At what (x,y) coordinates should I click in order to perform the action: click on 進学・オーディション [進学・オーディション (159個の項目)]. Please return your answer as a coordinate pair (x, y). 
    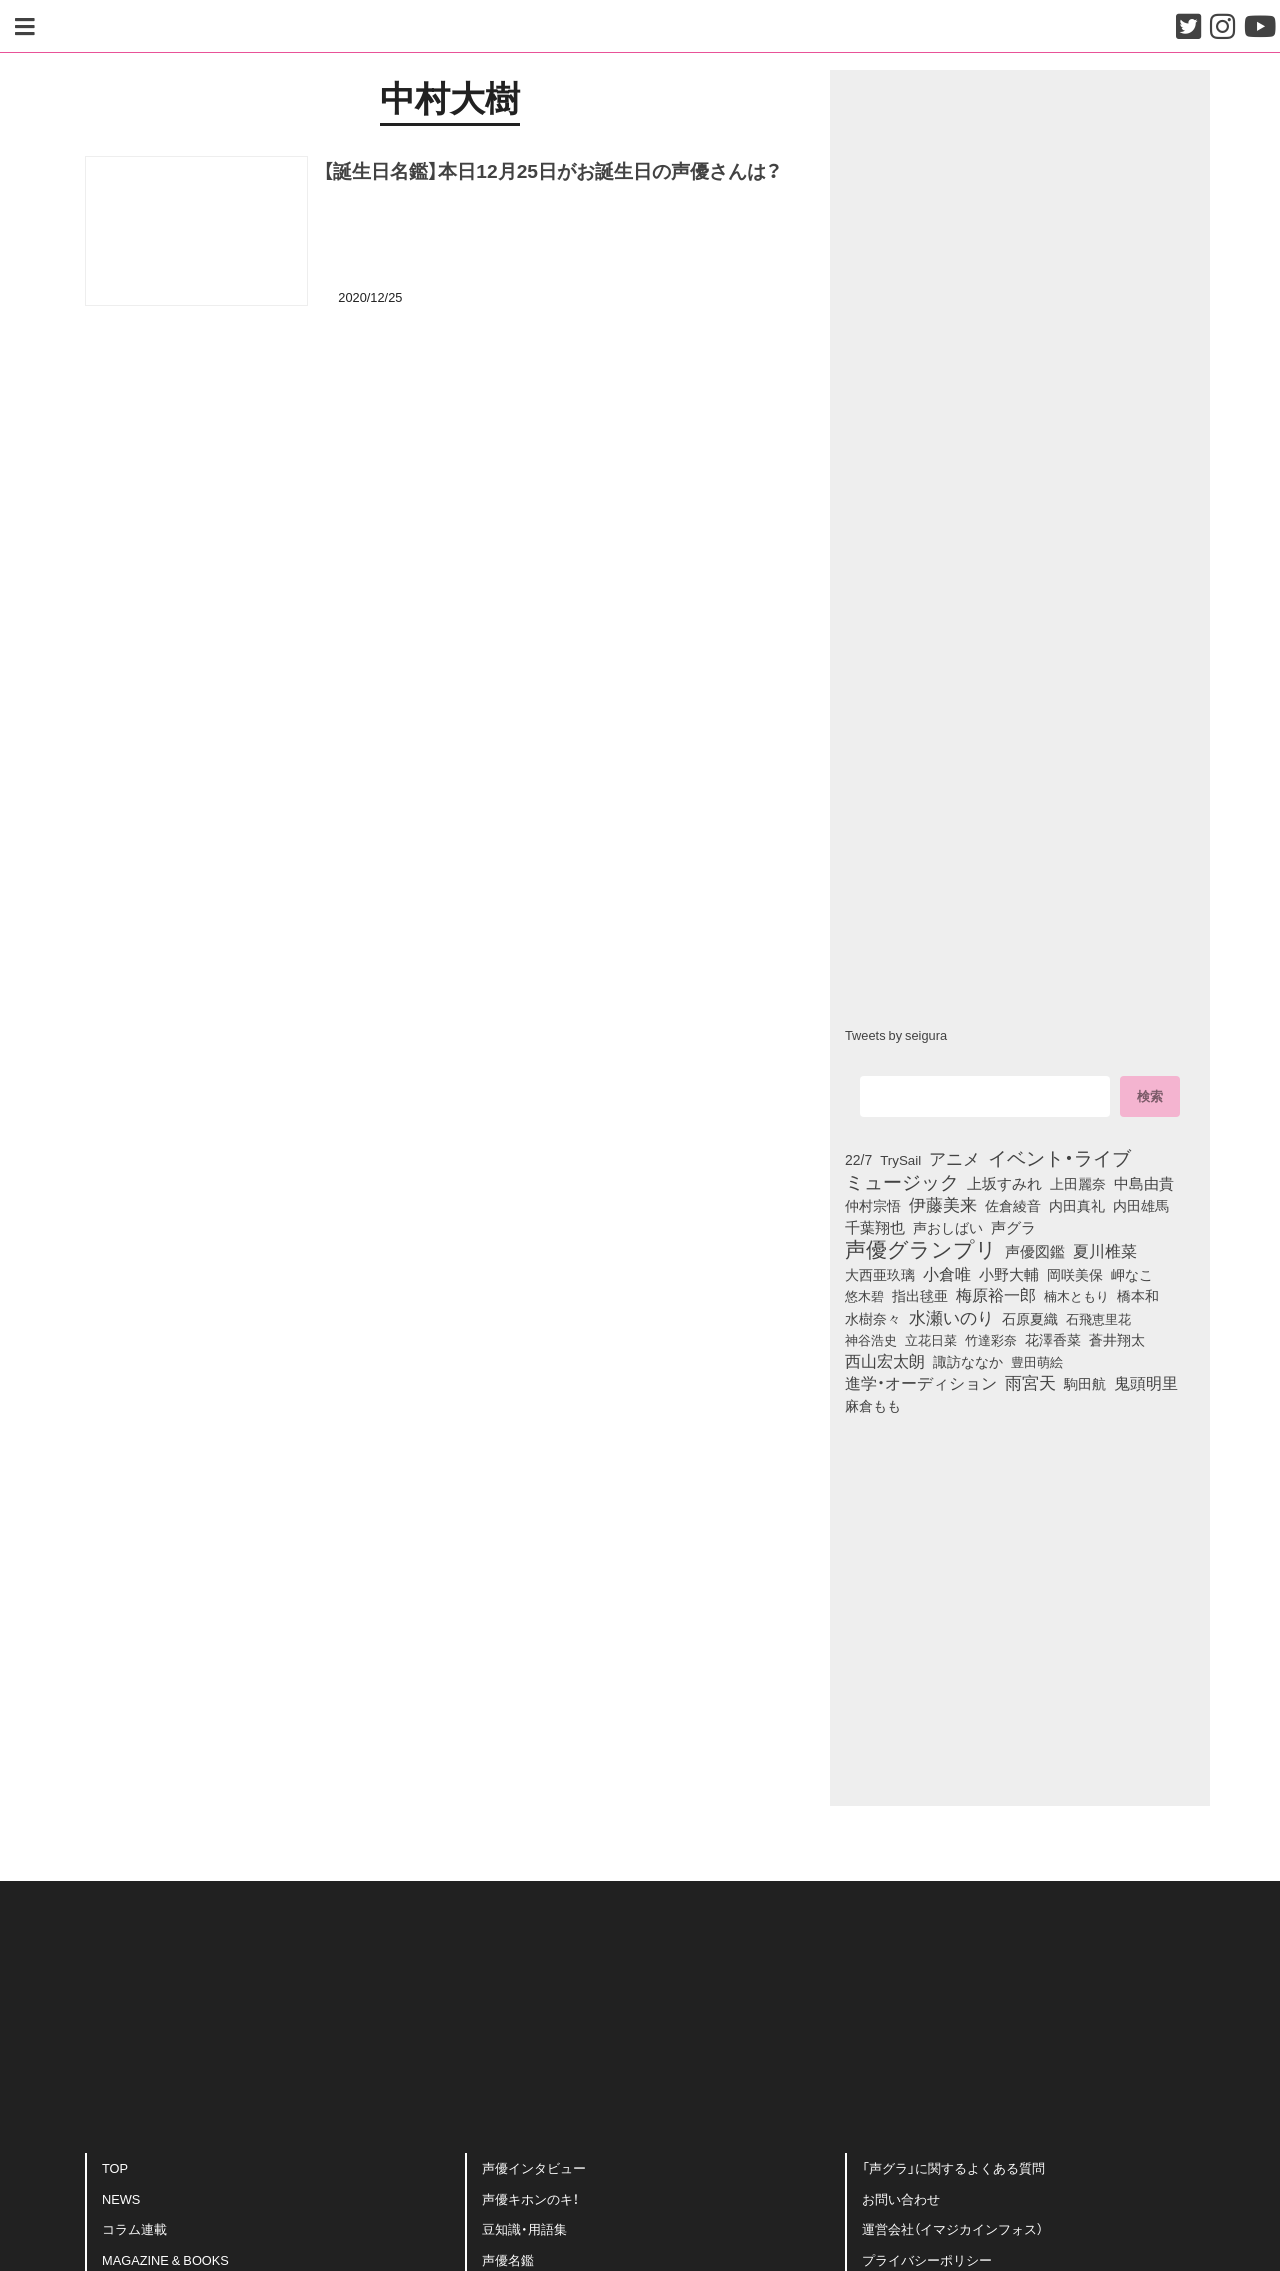
    Looking at the image, I should click on (921, 1383).